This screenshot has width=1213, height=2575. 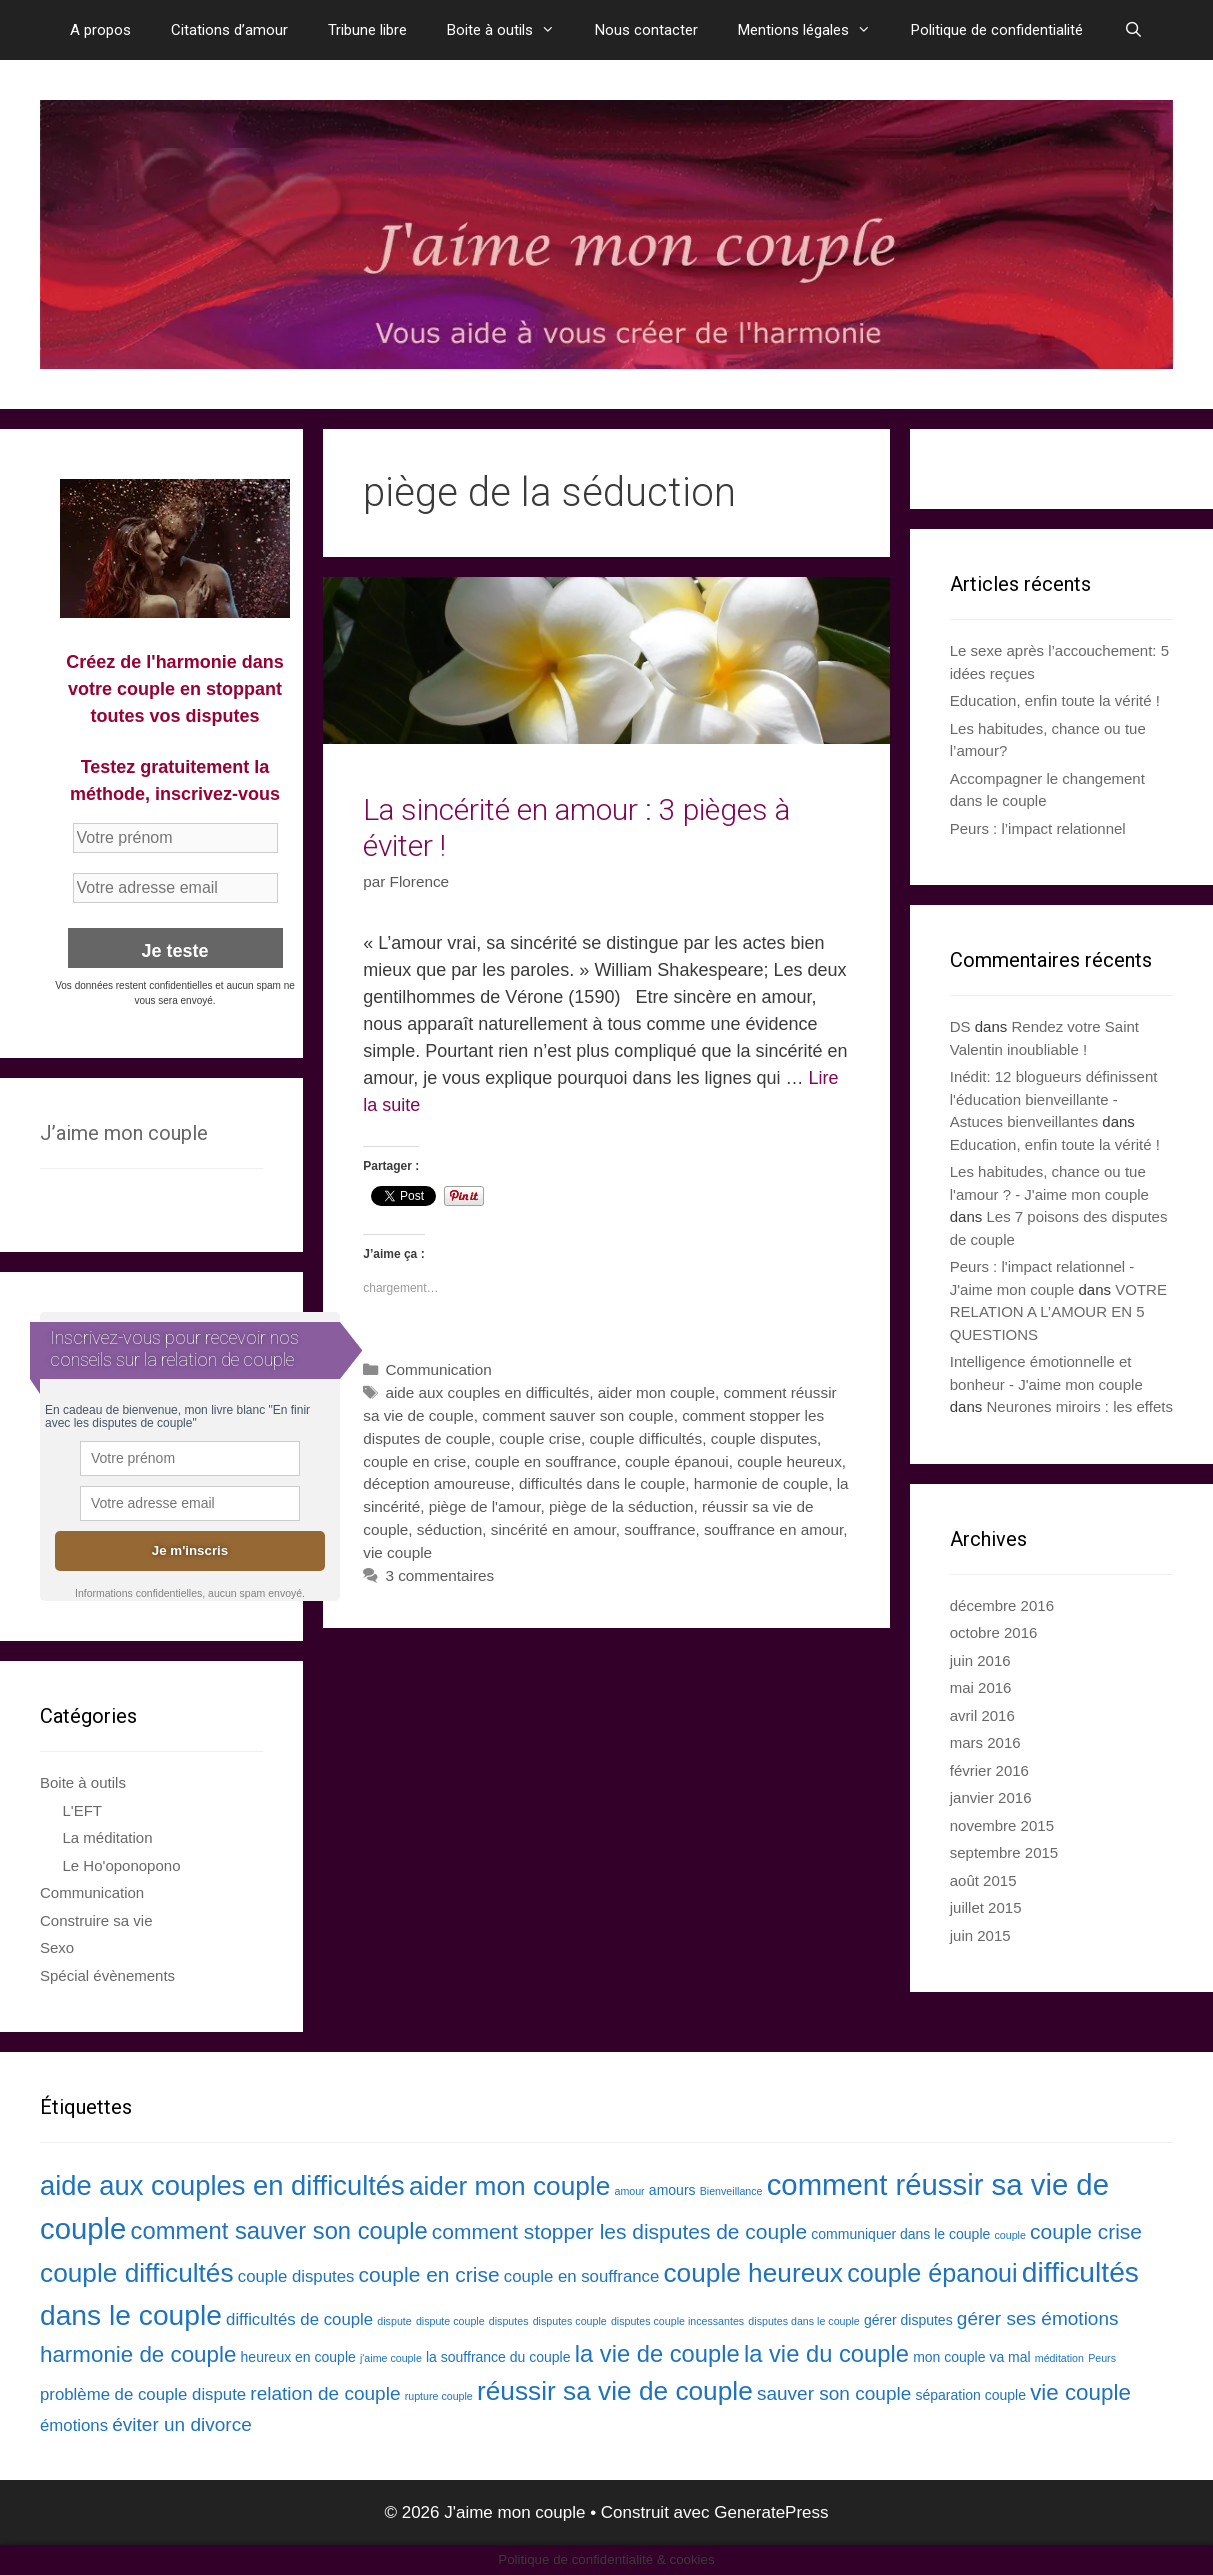 I want to click on Inédit: 12 blogueurs définissent l'éducation bienveillante - Astuces bienveillantes, so click(x=1054, y=1099).